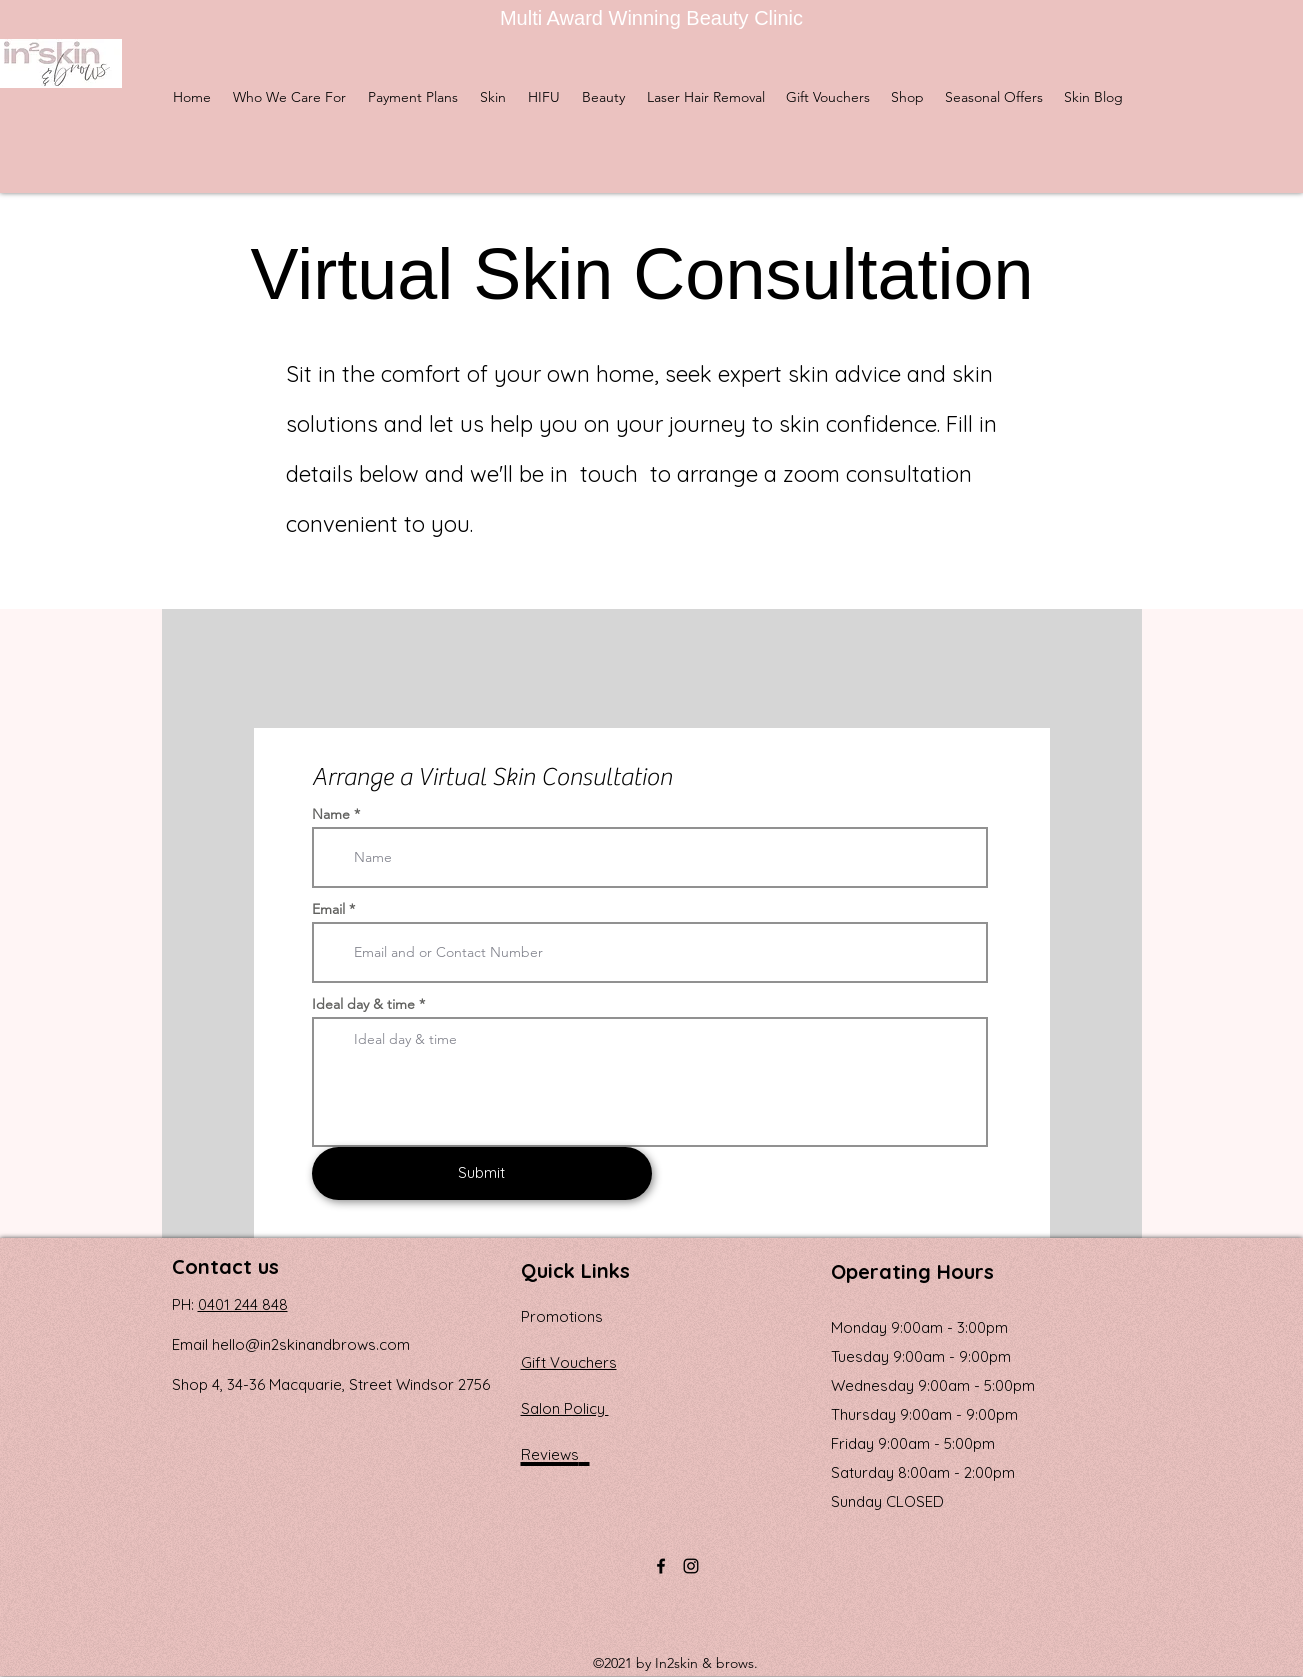 This screenshot has width=1303, height=1677. Describe the element at coordinates (328, 909) in the screenshot. I see `Email` at that location.